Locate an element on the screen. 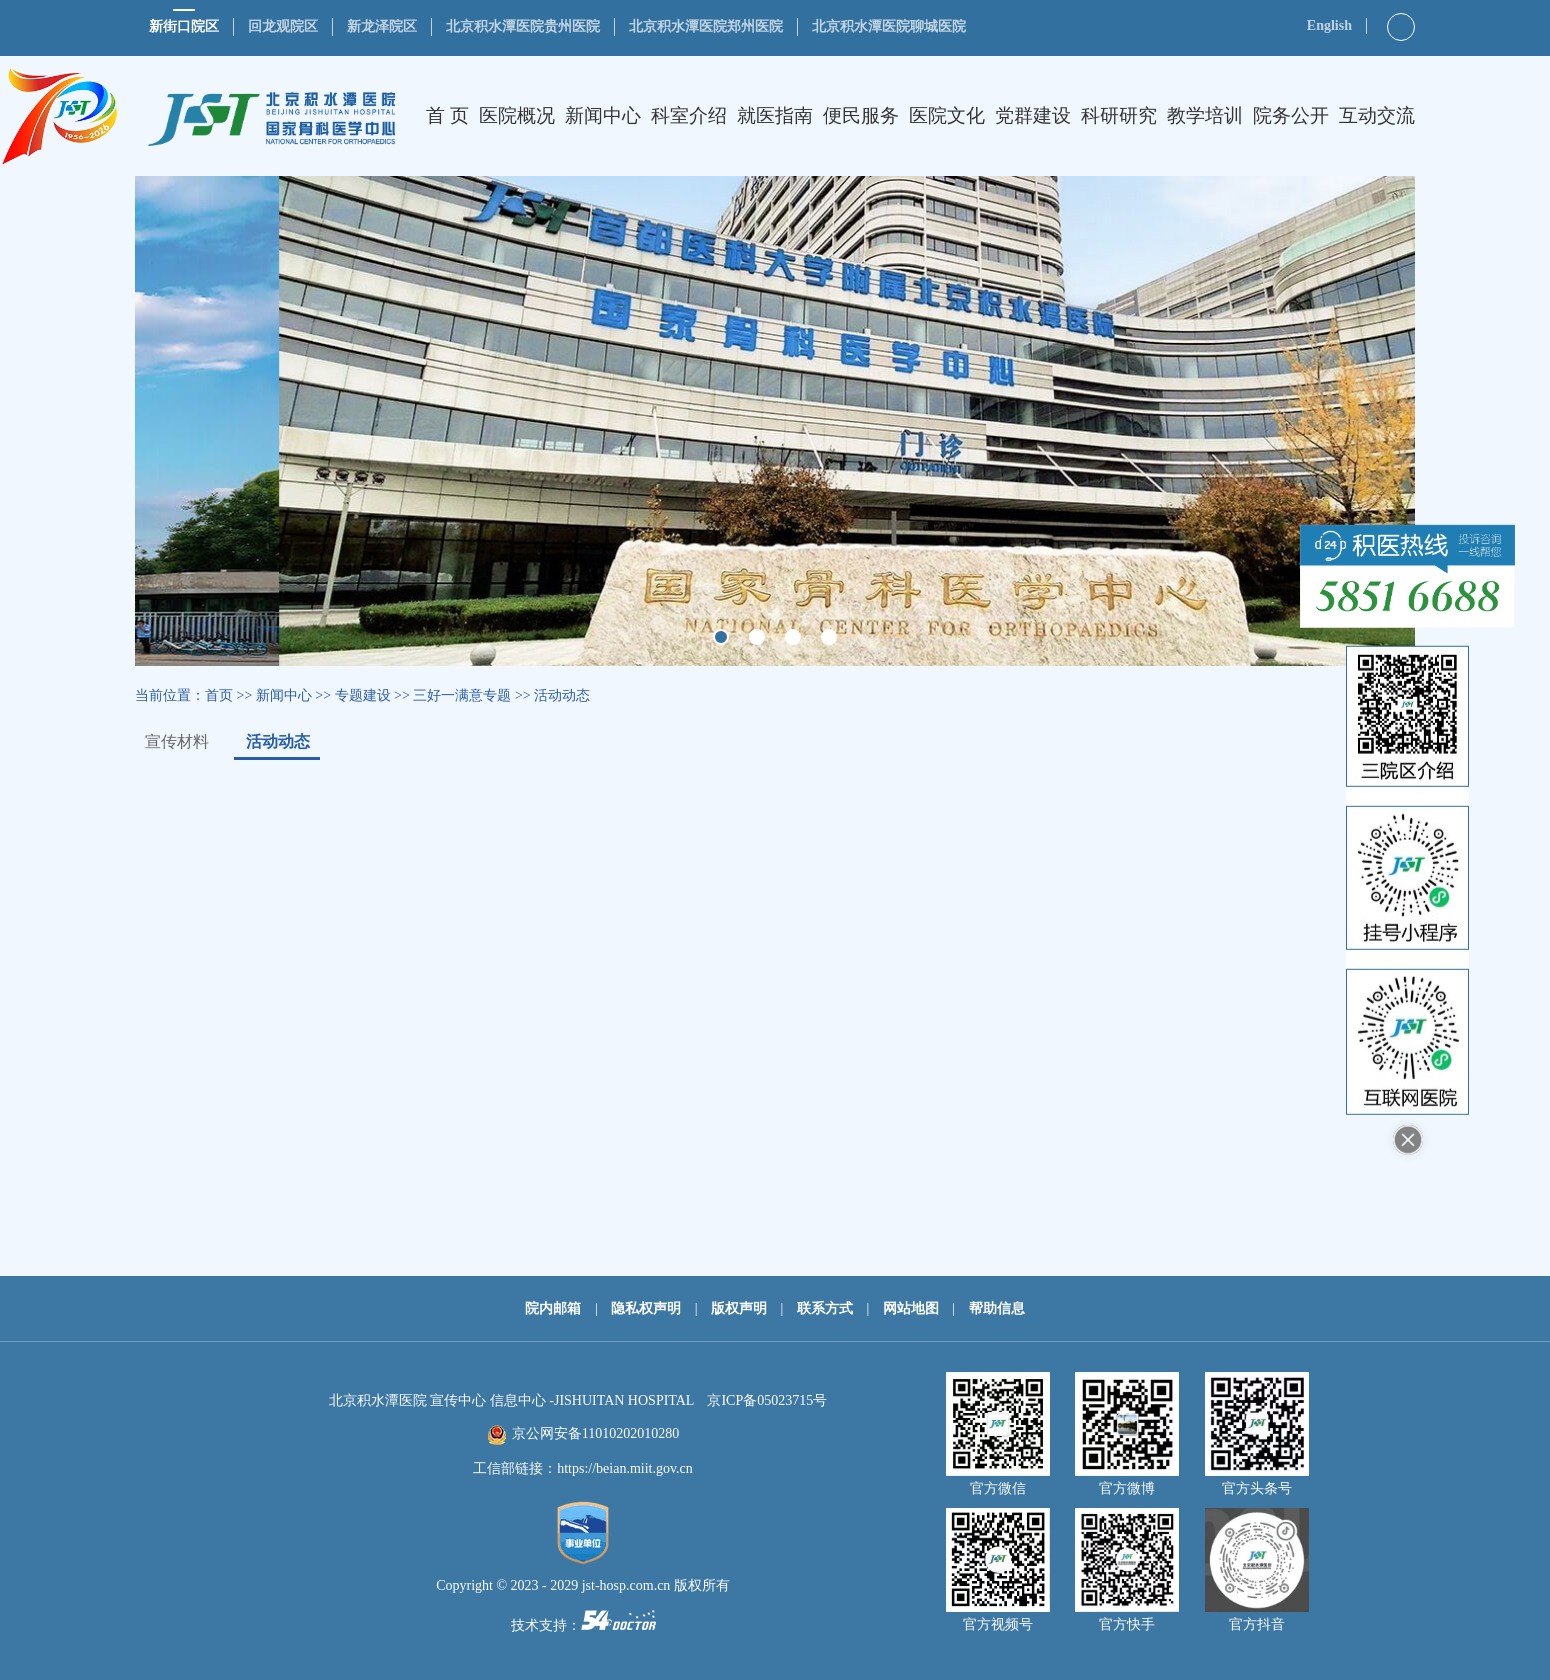 This screenshot has width=1550, height=1680. 网站地图 is located at coordinates (911, 1308).